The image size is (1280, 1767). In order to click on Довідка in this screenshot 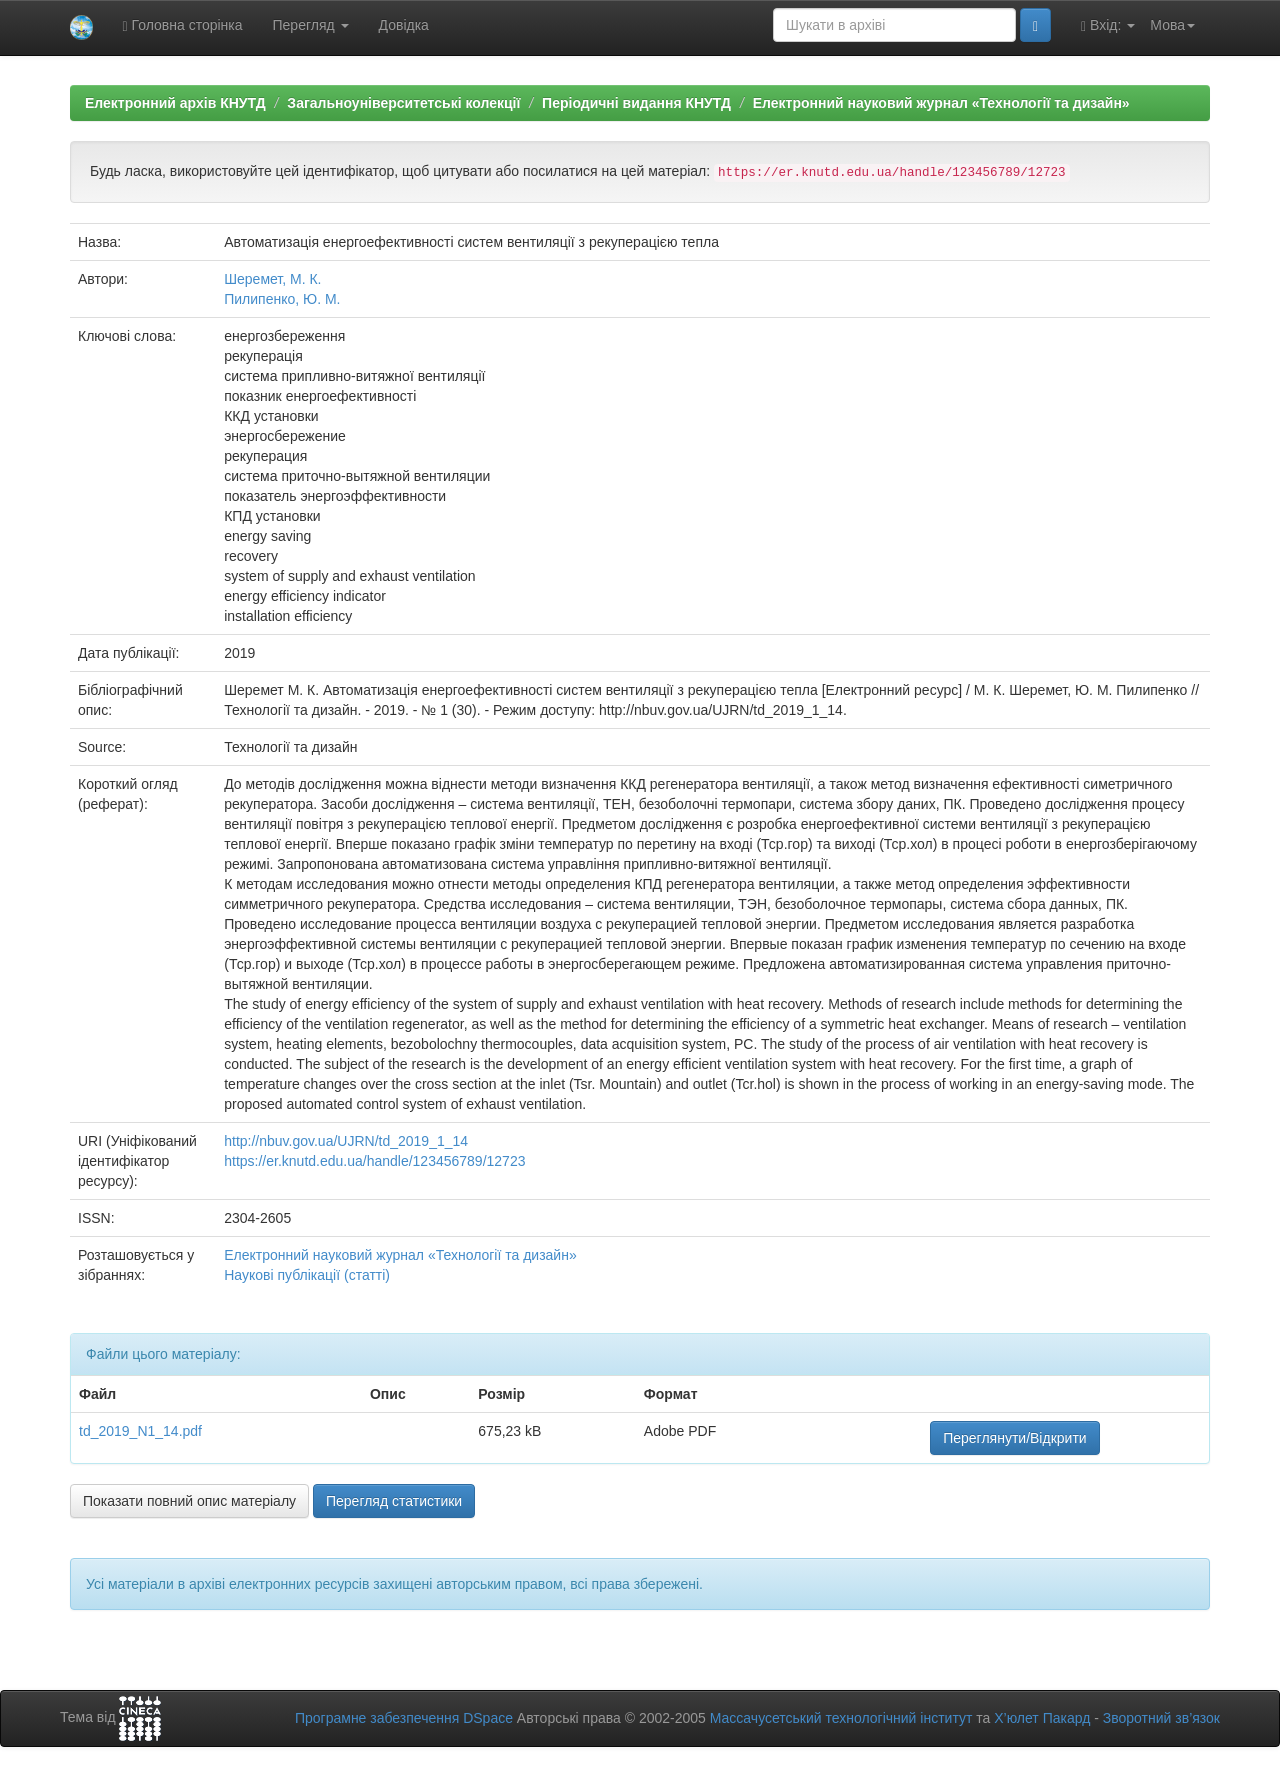, I will do `click(404, 25)`.